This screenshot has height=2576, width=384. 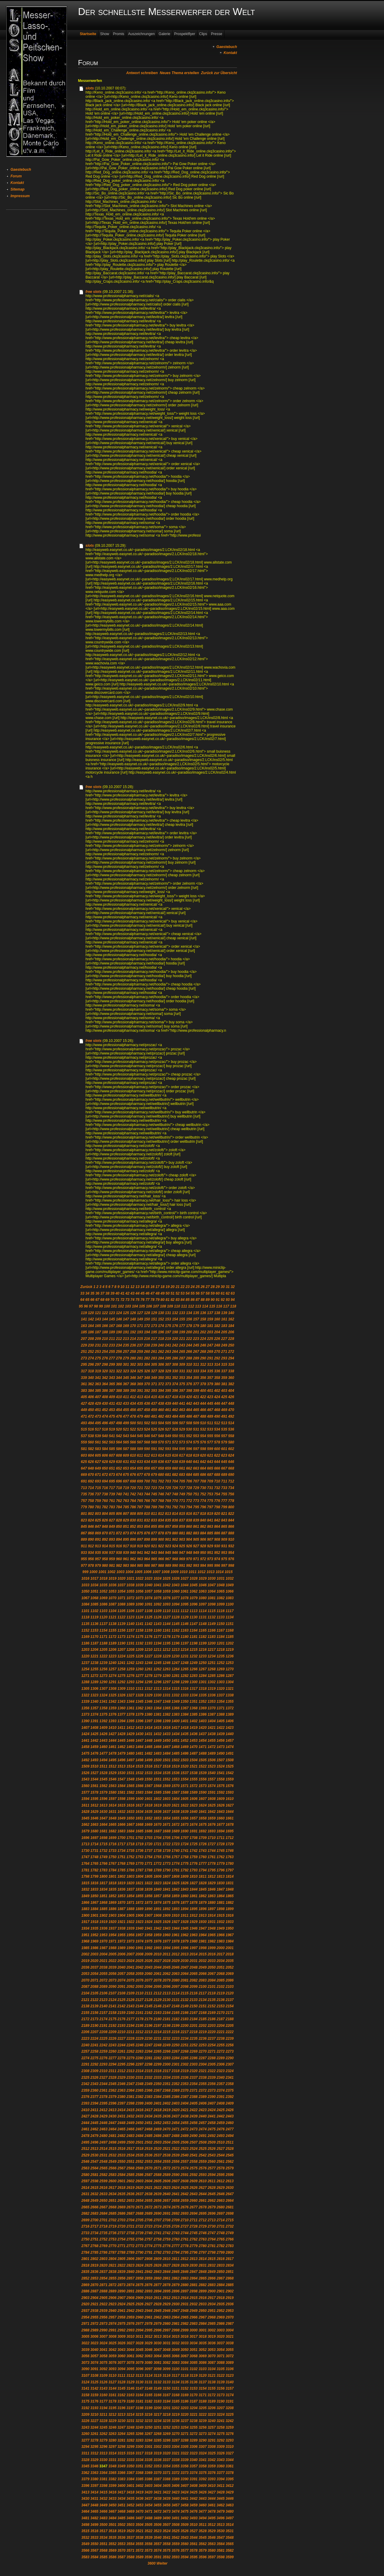 I want to click on 1973, so click(x=131, y=1941).